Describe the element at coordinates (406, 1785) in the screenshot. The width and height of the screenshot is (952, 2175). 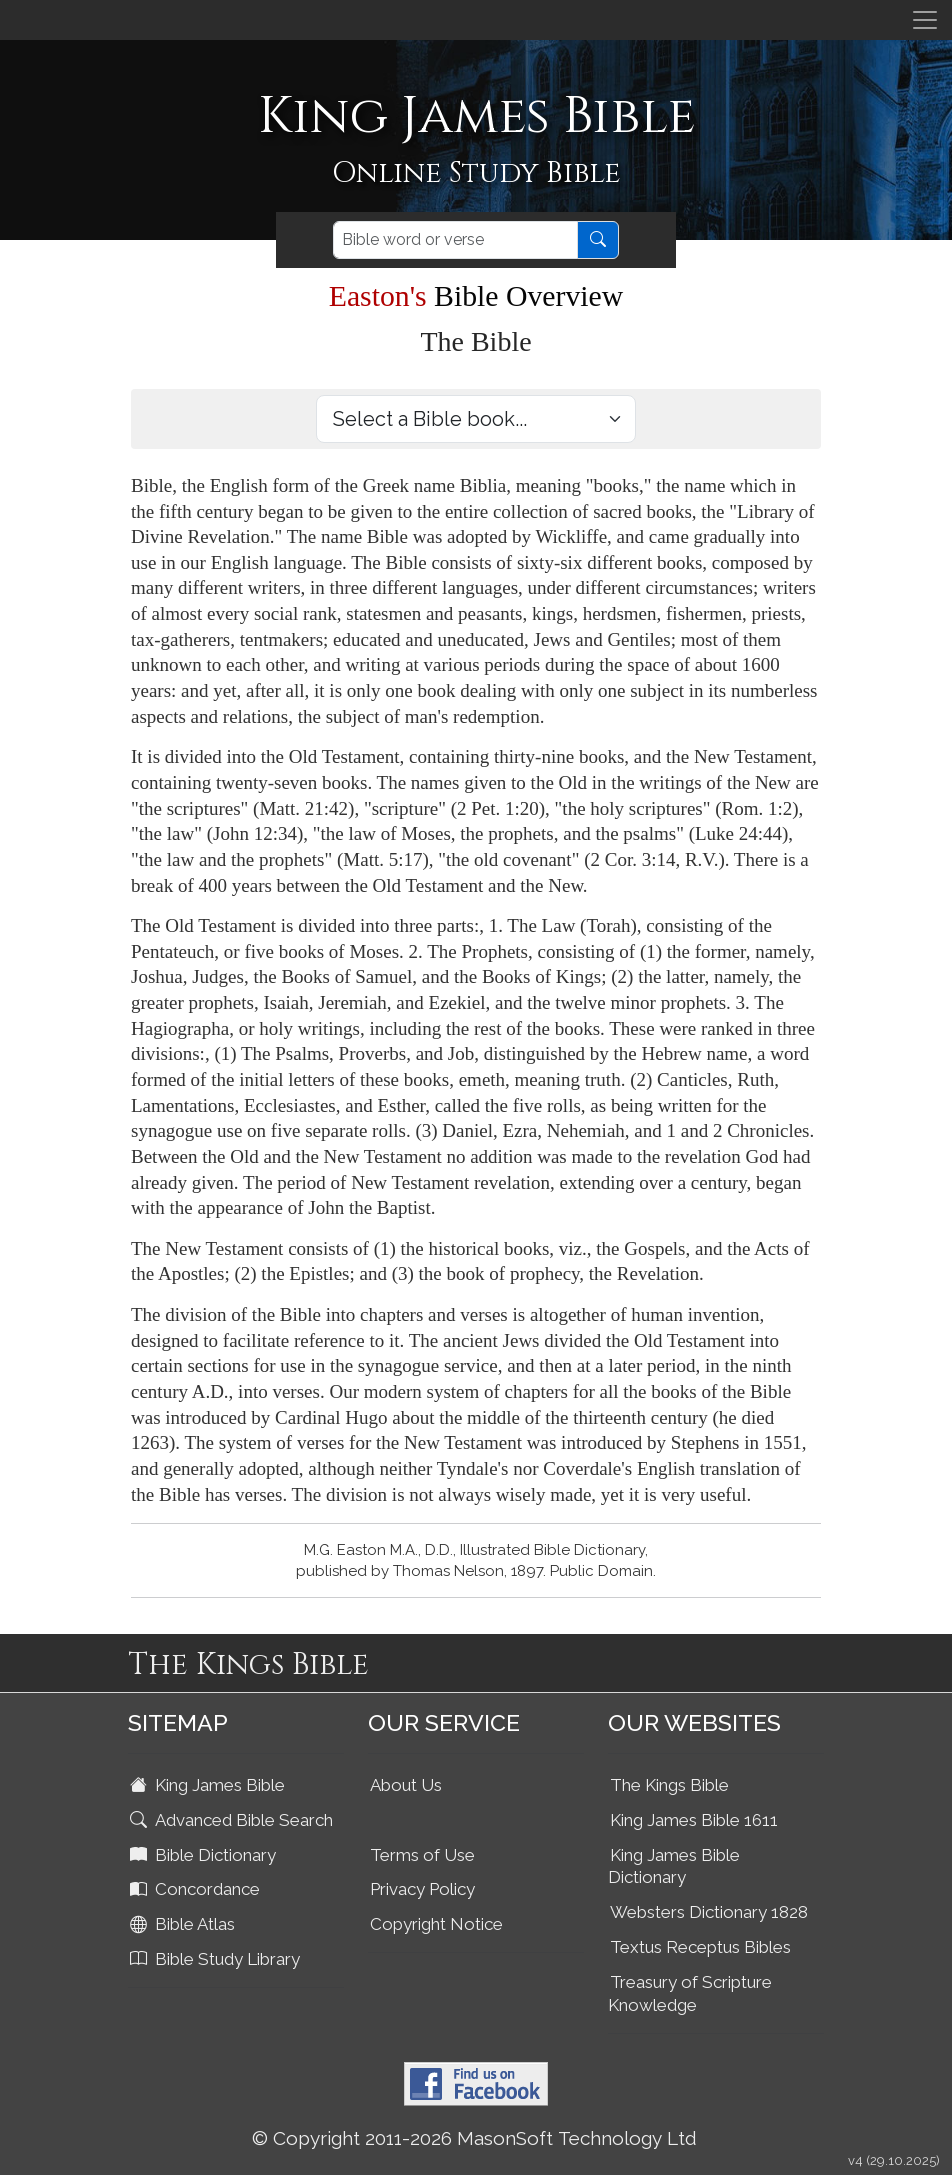
I see `About Us` at that location.